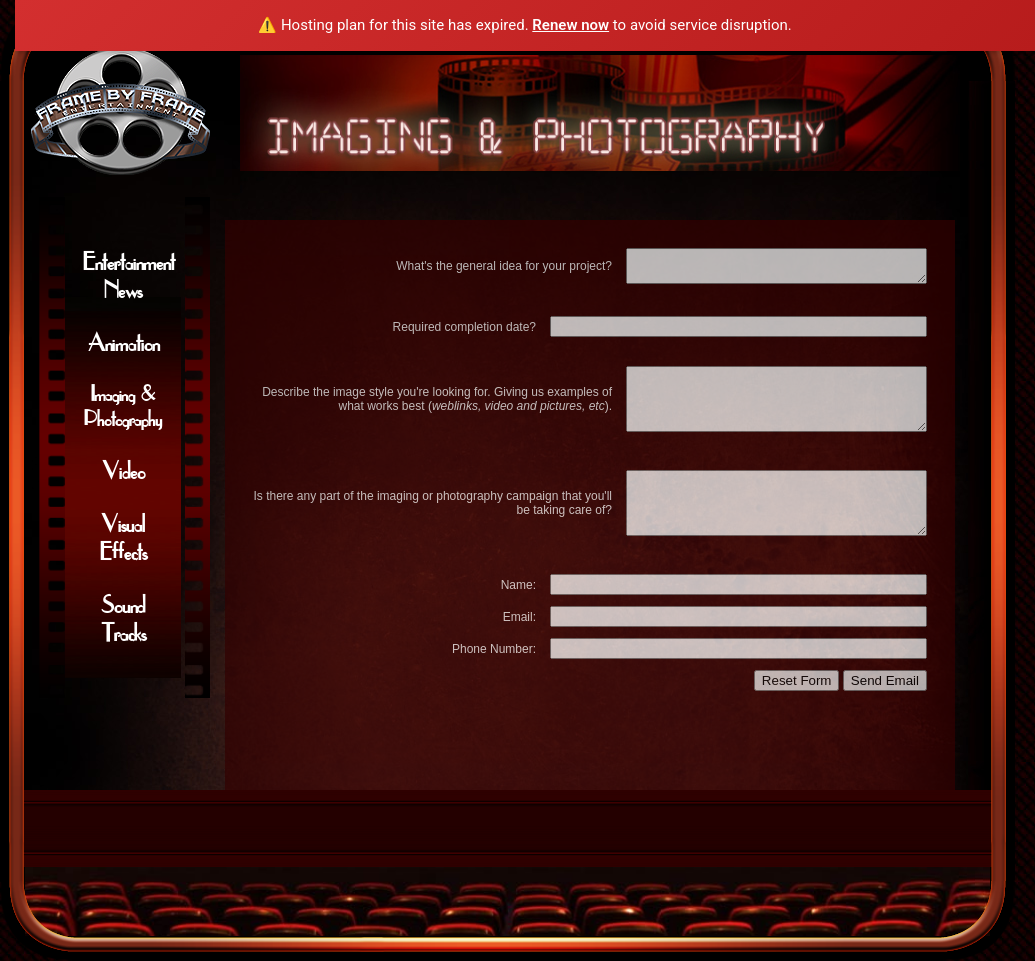 This screenshot has height=961, width=1035. What do you see at coordinates (123, 619) in the screenshot?
I see `Sound Tracks` at bounding box center [123, 619].